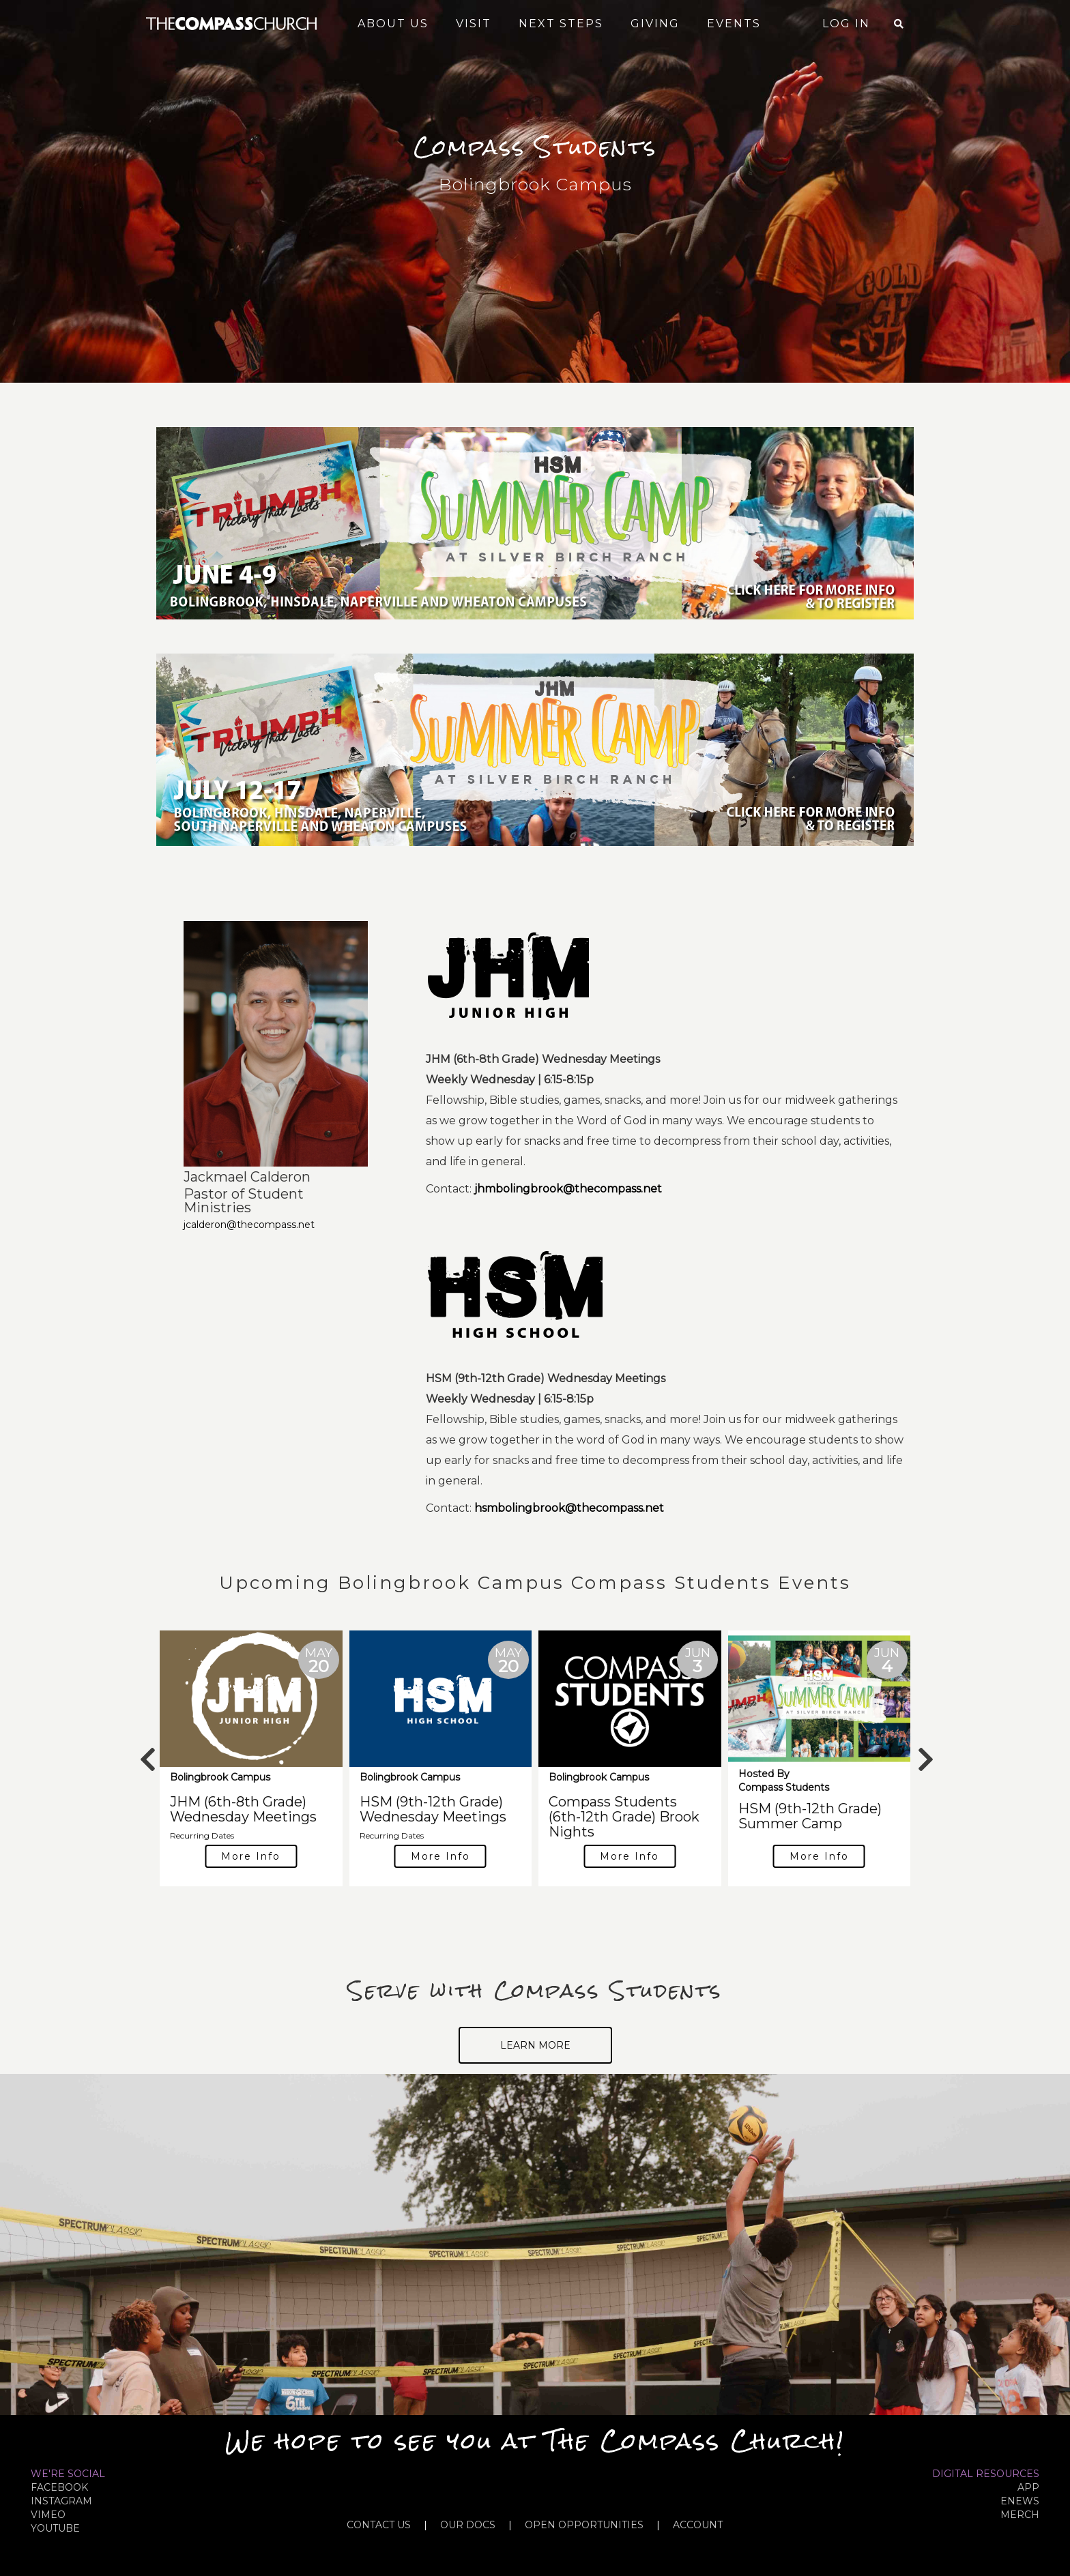 The width and height of the screenshot is (1070, 2576). Describe the element at coordinates (61, 2501) in the screenshot. I see `INSTAGRAM` at that location.